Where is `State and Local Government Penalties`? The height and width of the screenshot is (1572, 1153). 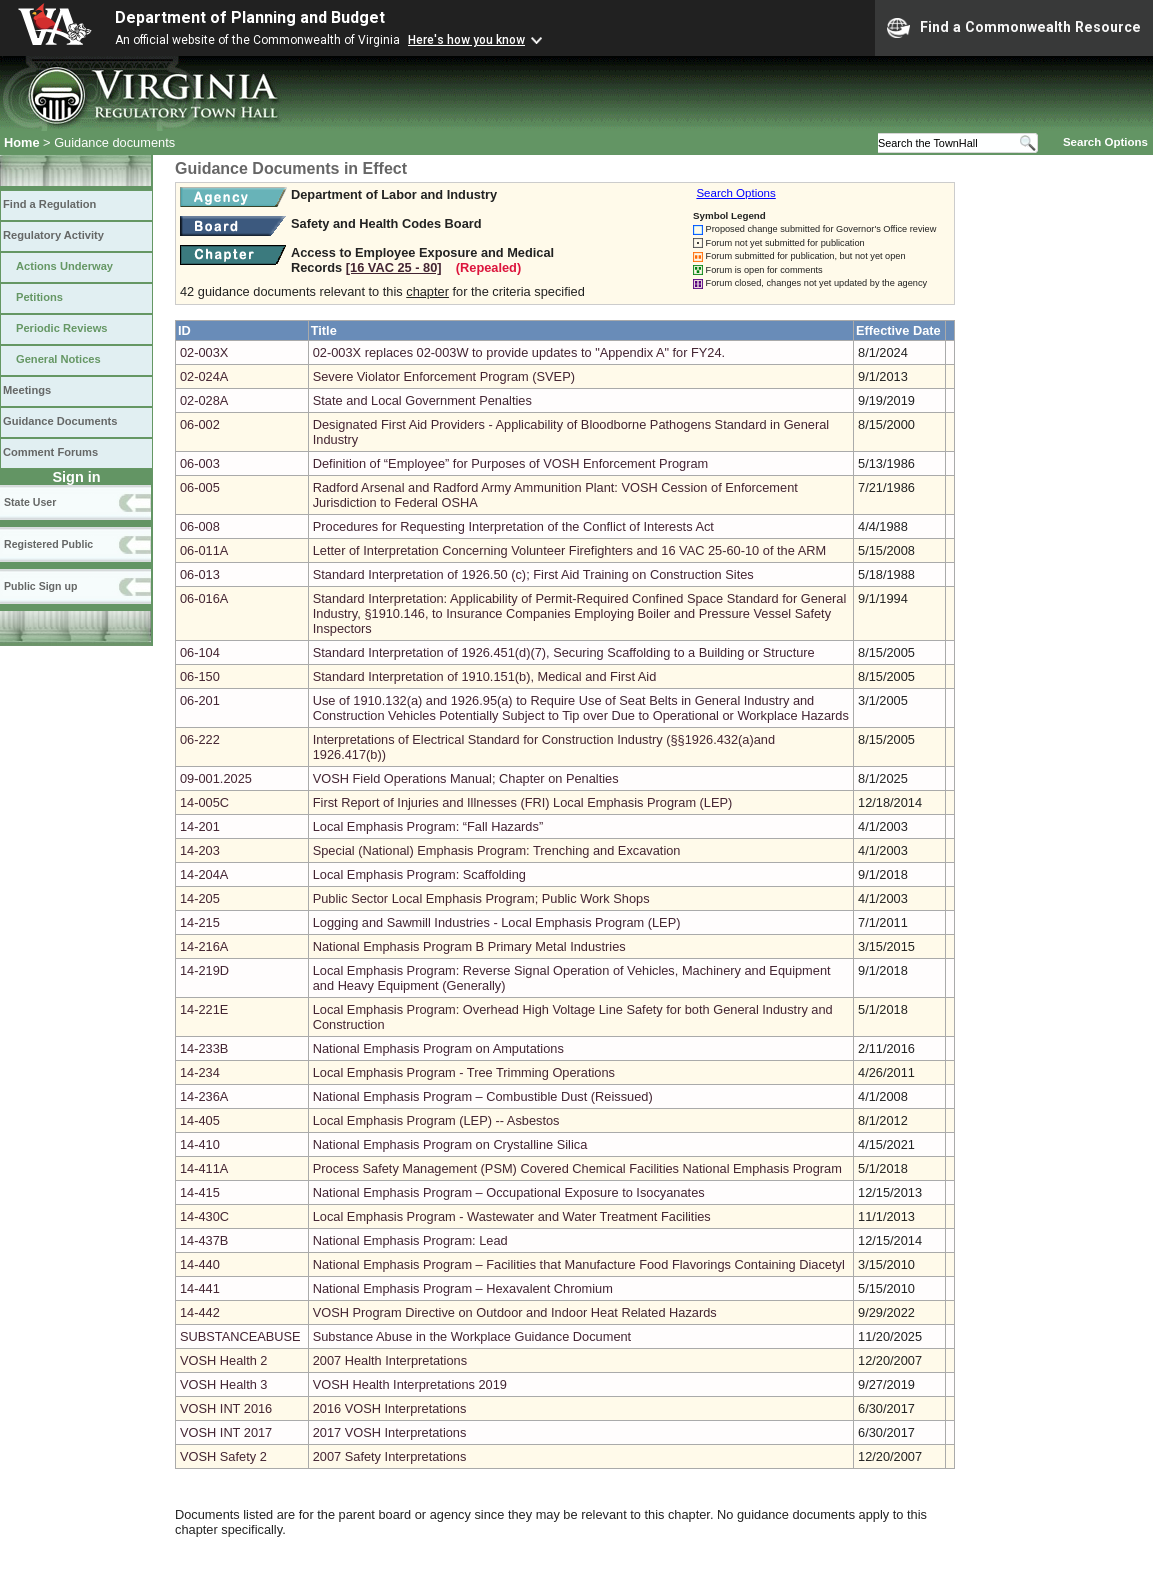 State and Local Government Penalties is located at coordinates (422, 400).